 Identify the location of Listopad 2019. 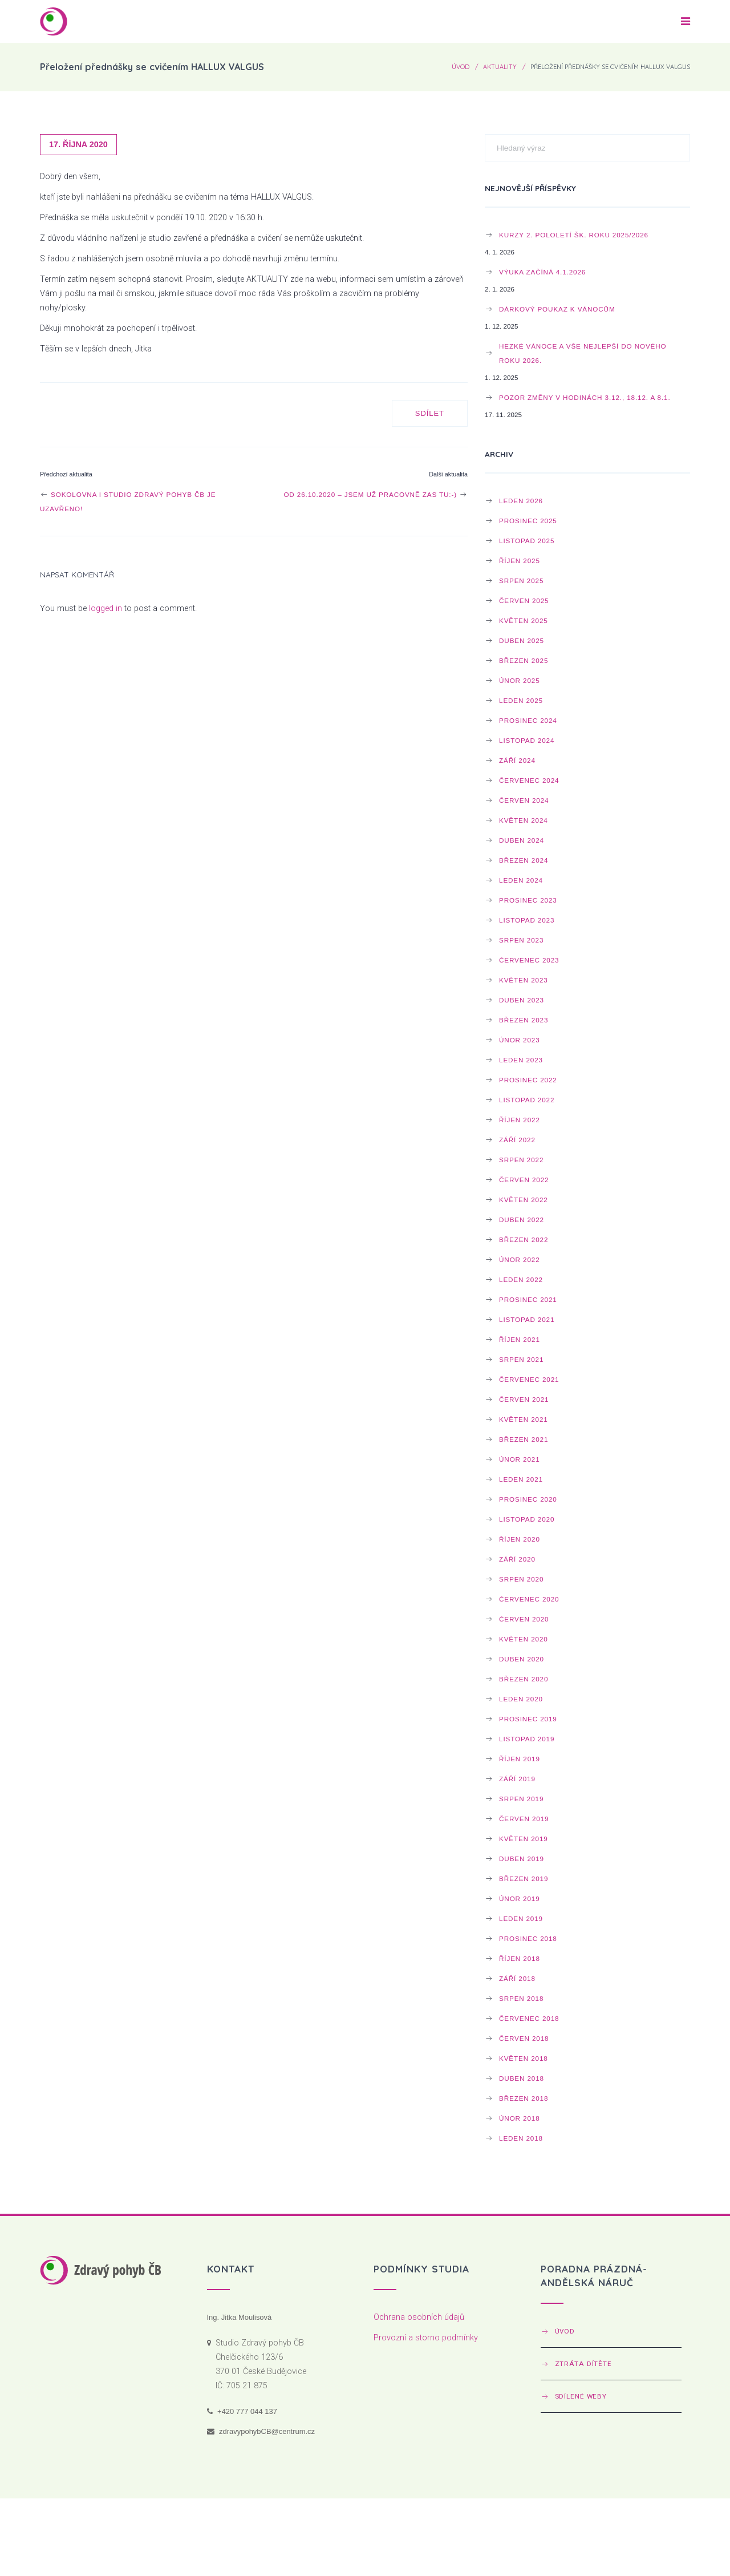
(526, 1738).